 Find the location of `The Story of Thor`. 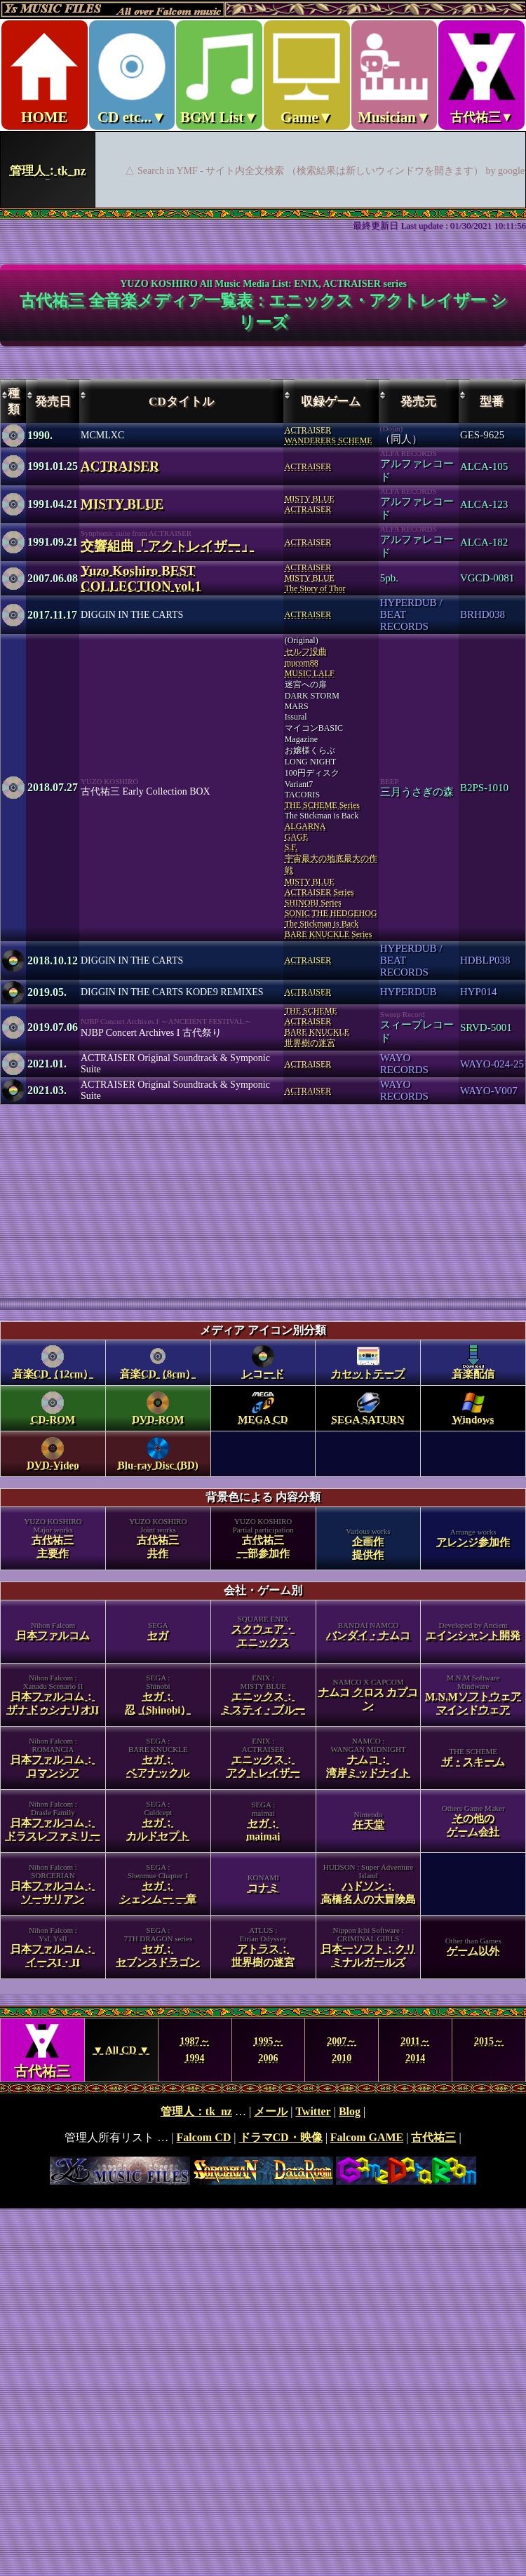

The Story of Thor is located at coordinates (315, 588).